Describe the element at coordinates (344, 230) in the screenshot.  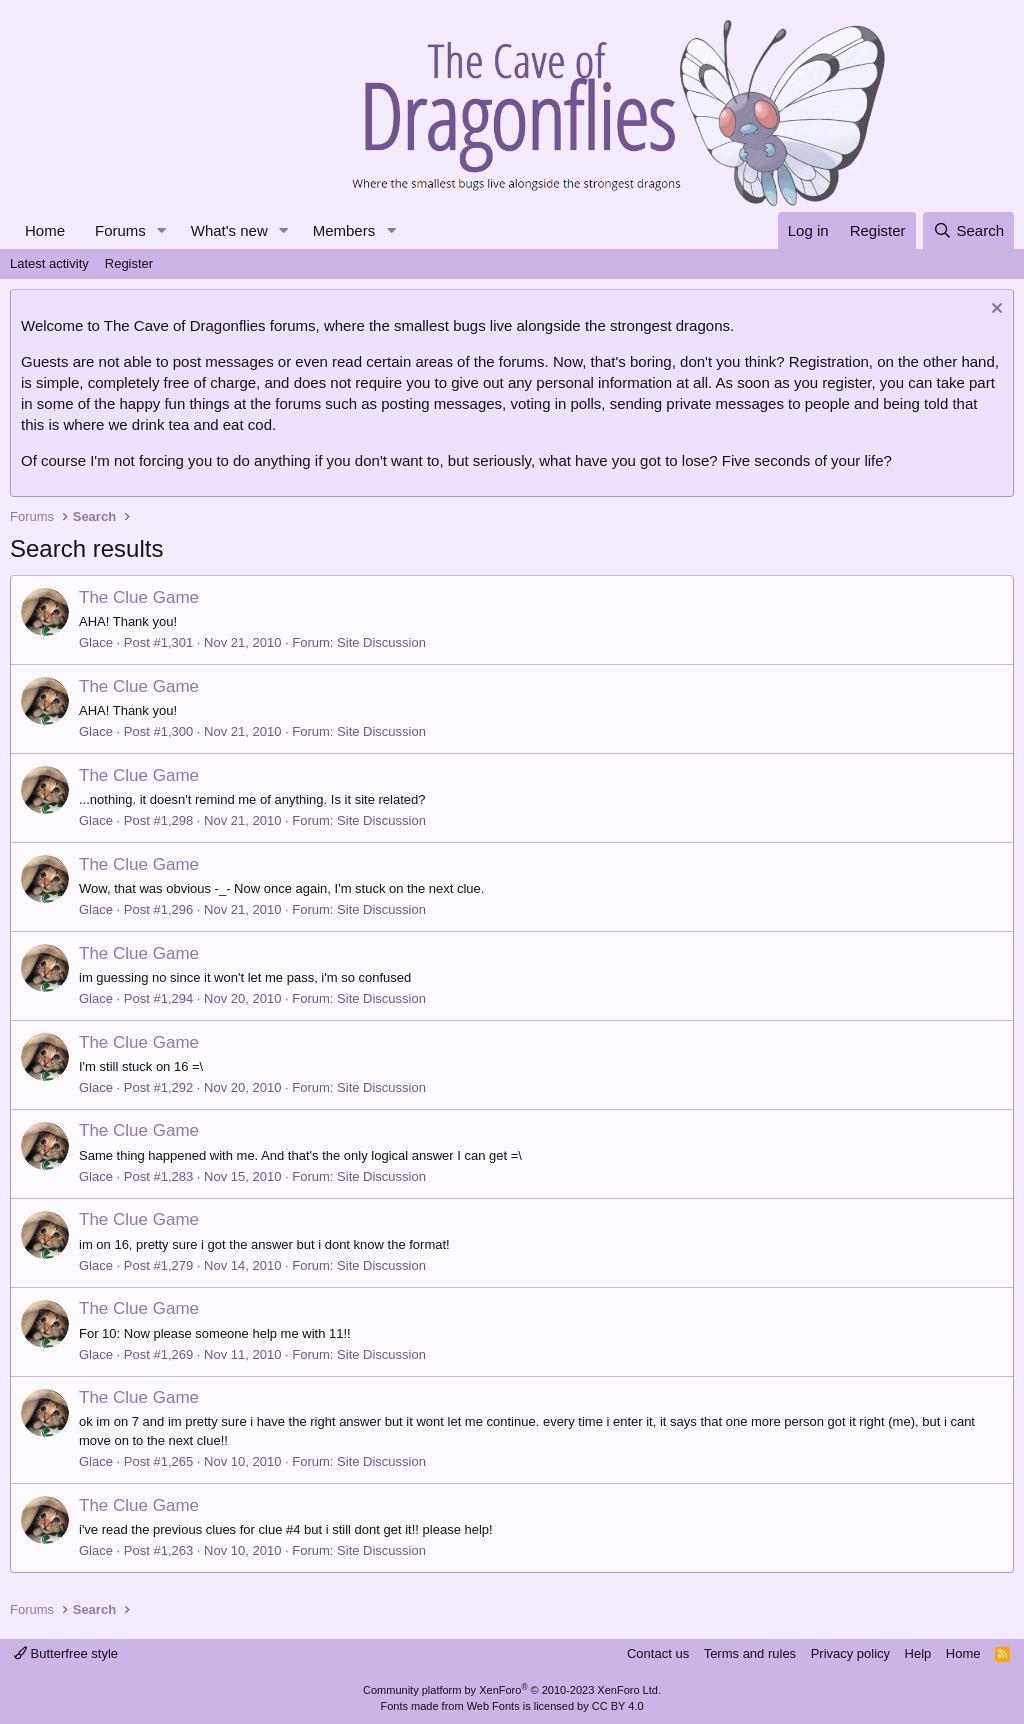
I see `Members` at that location.